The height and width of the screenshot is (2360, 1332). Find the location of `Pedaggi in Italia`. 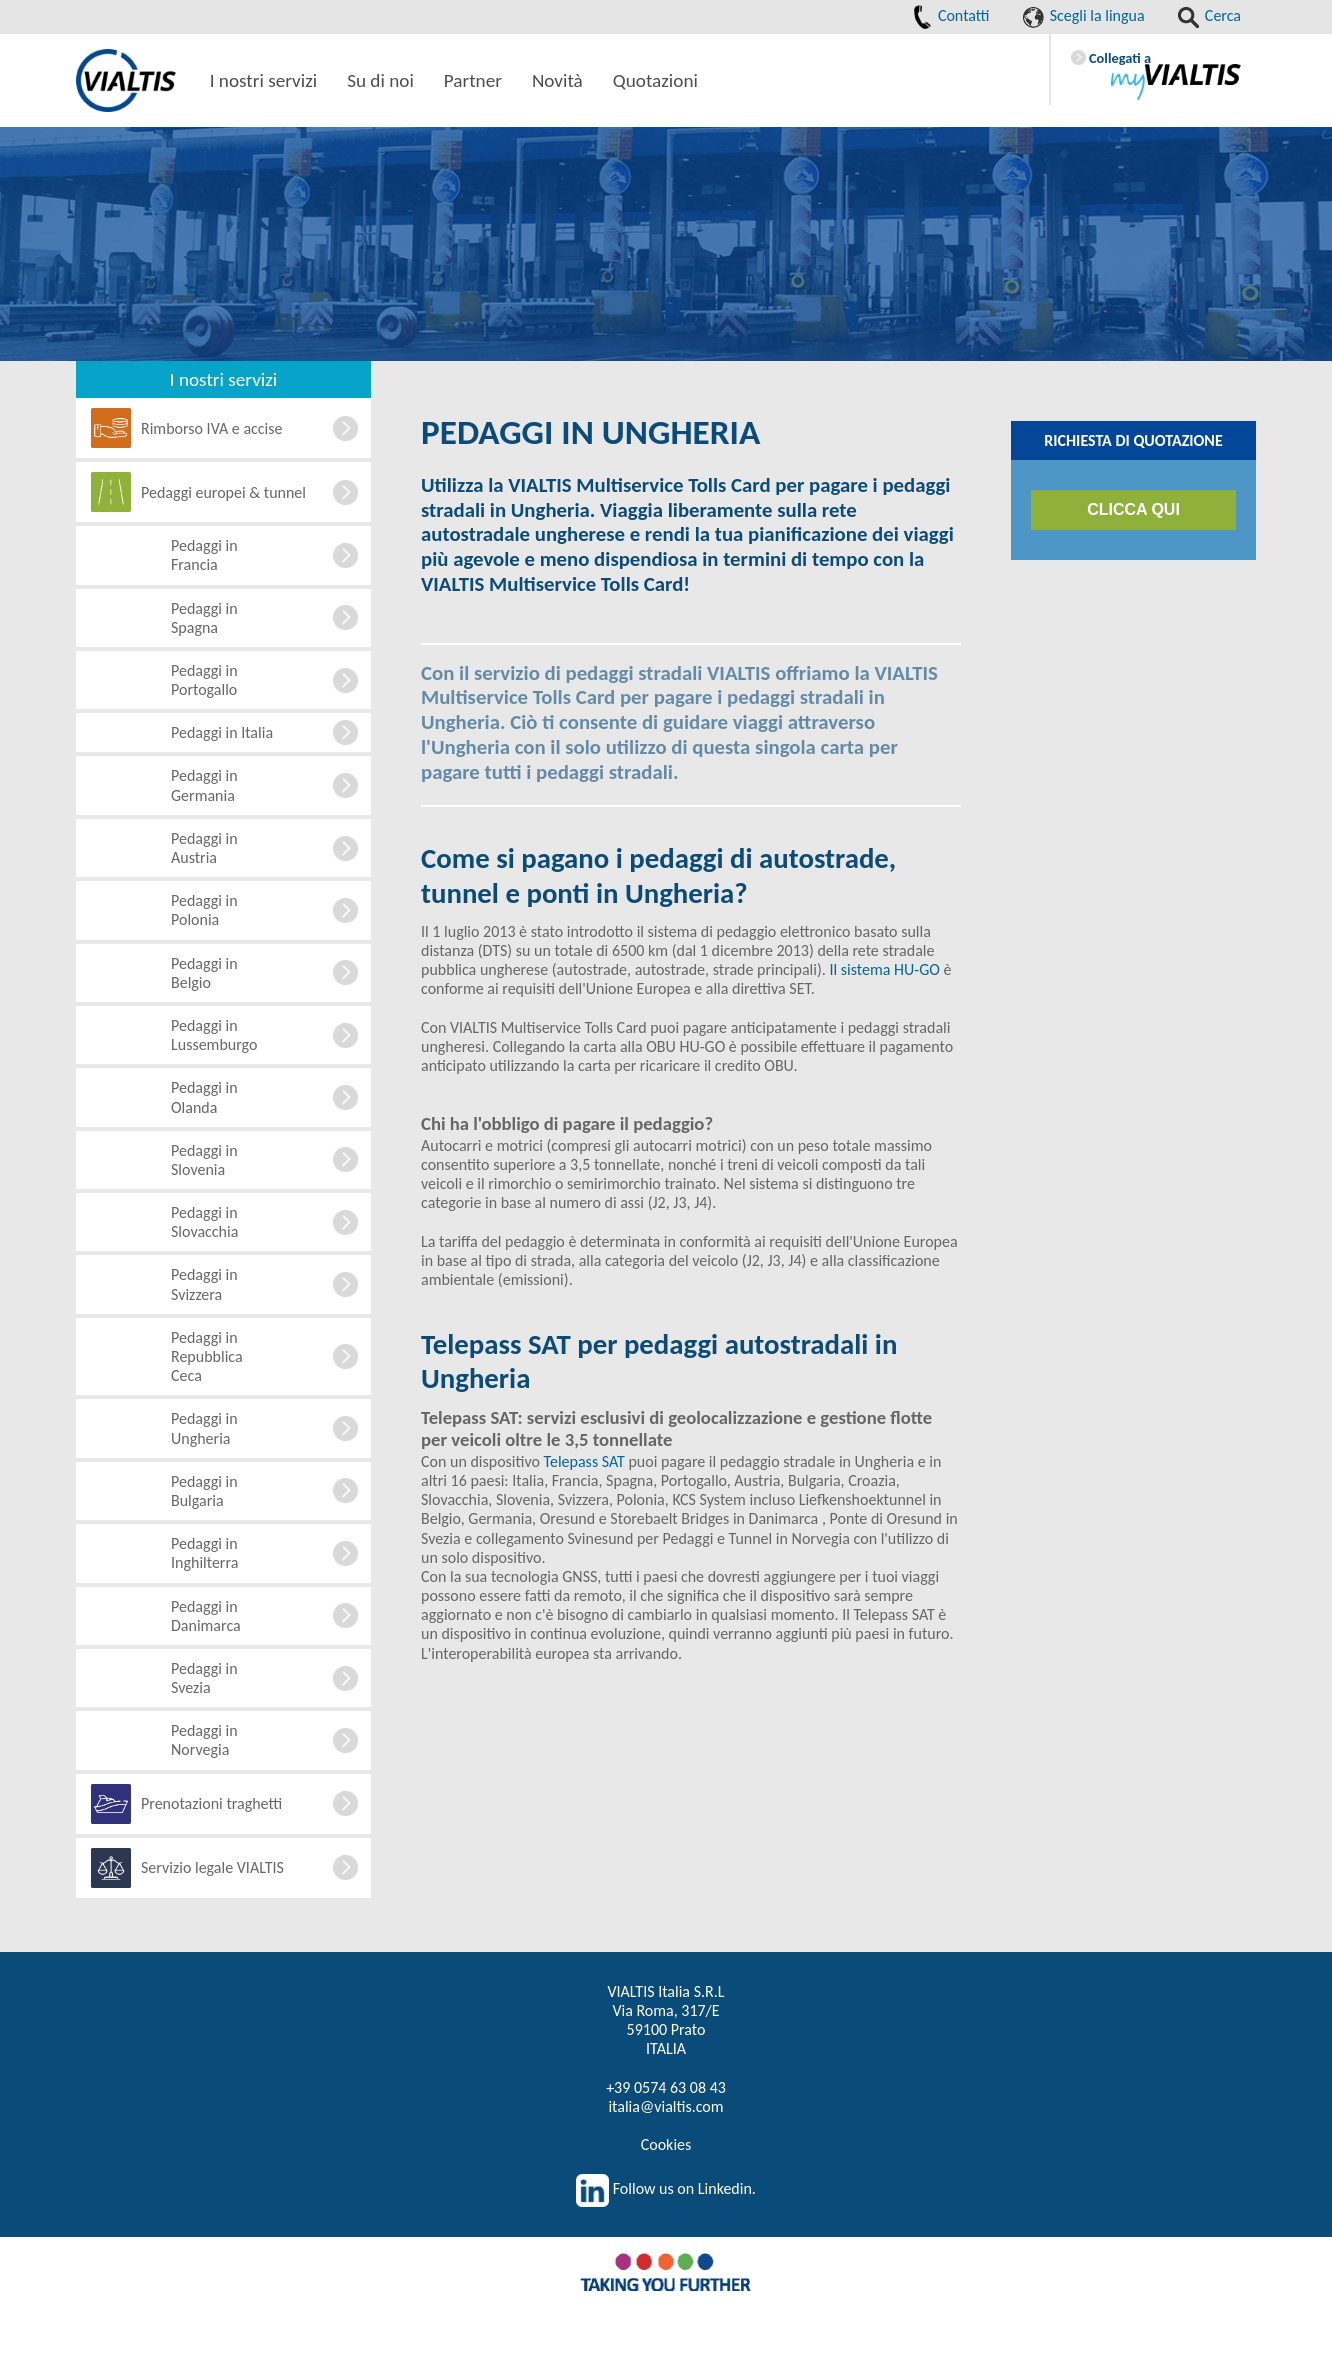

Pedaggi in Italia is located at coordinates (222, 732).